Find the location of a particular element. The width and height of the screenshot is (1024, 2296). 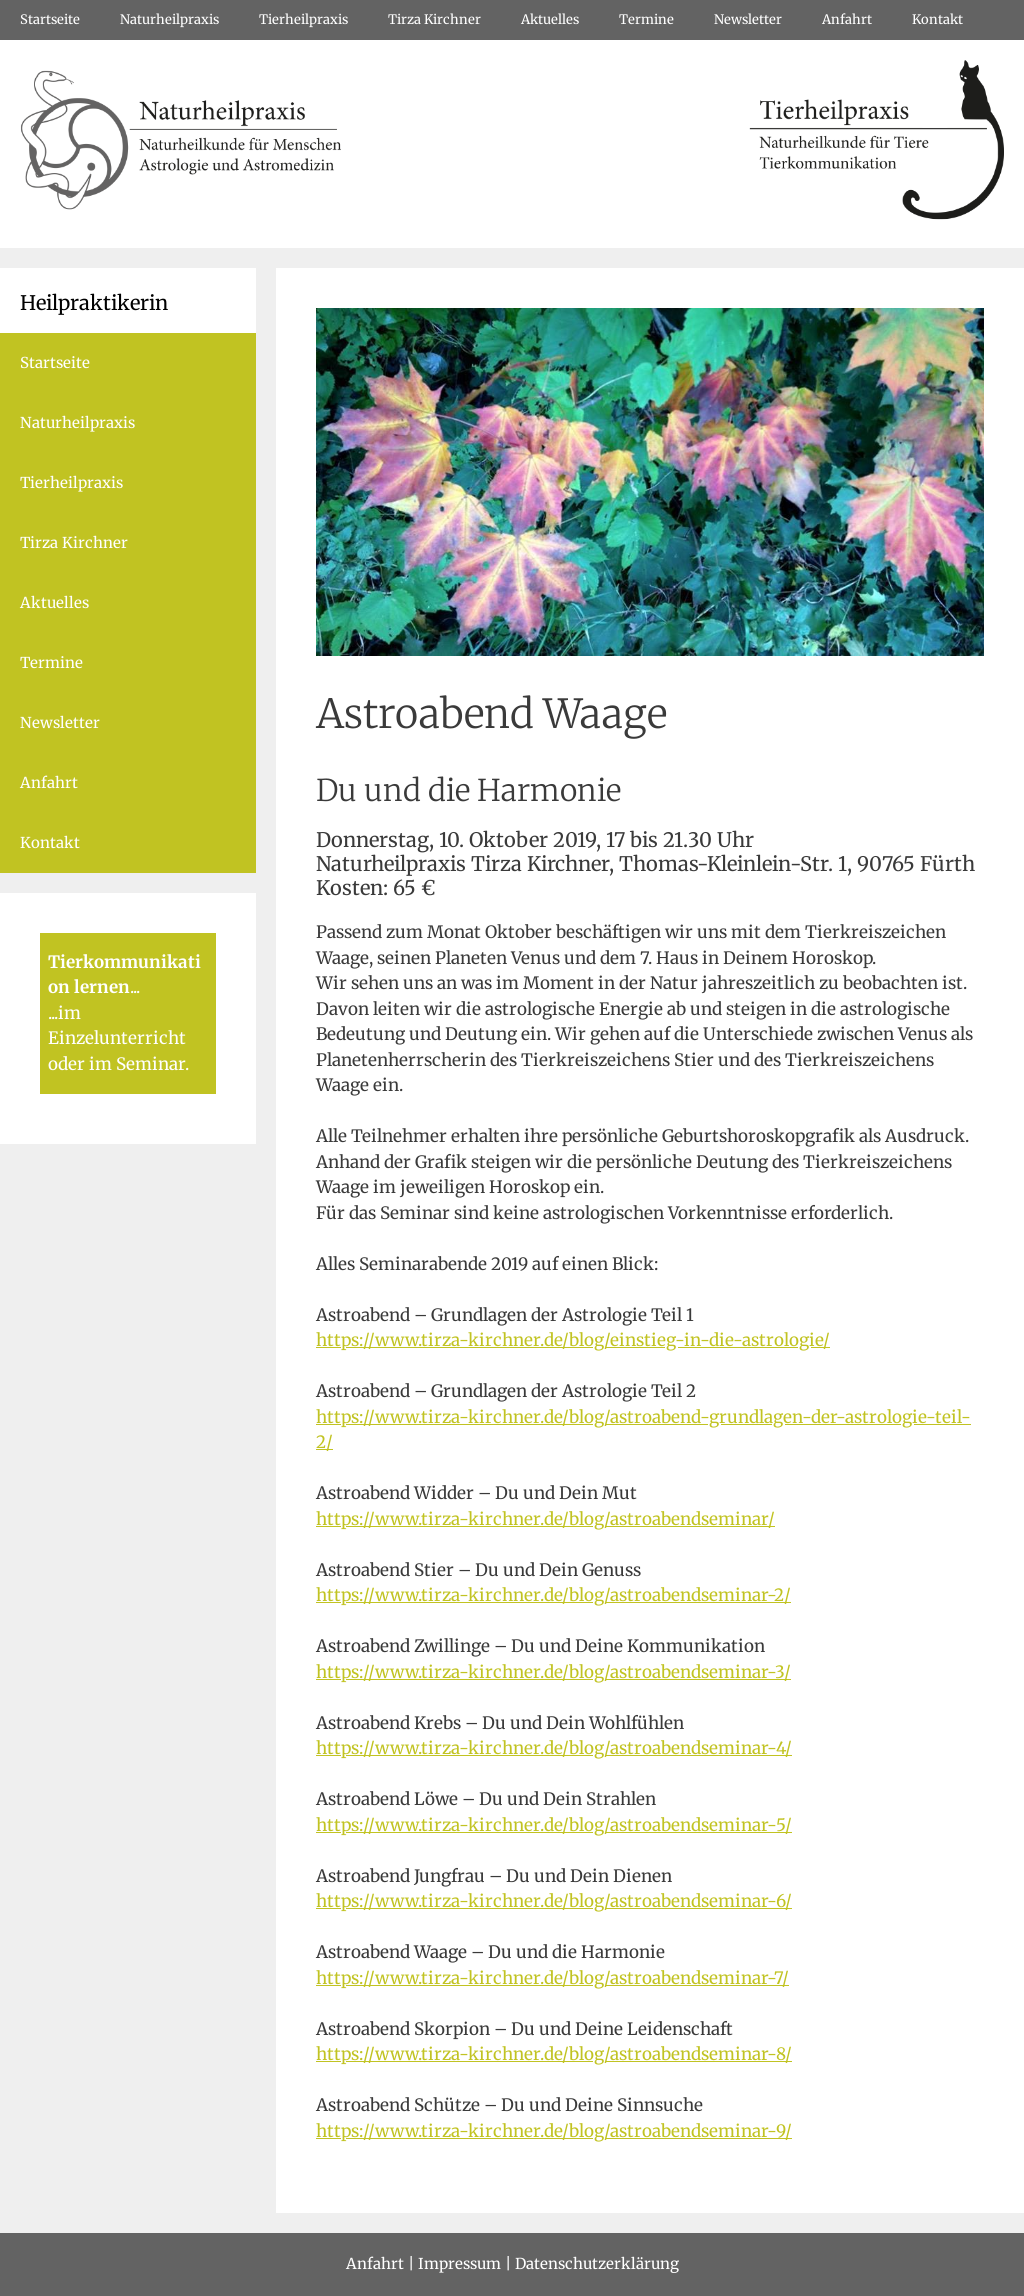

Newsletter is located at coordinates (748, 19).